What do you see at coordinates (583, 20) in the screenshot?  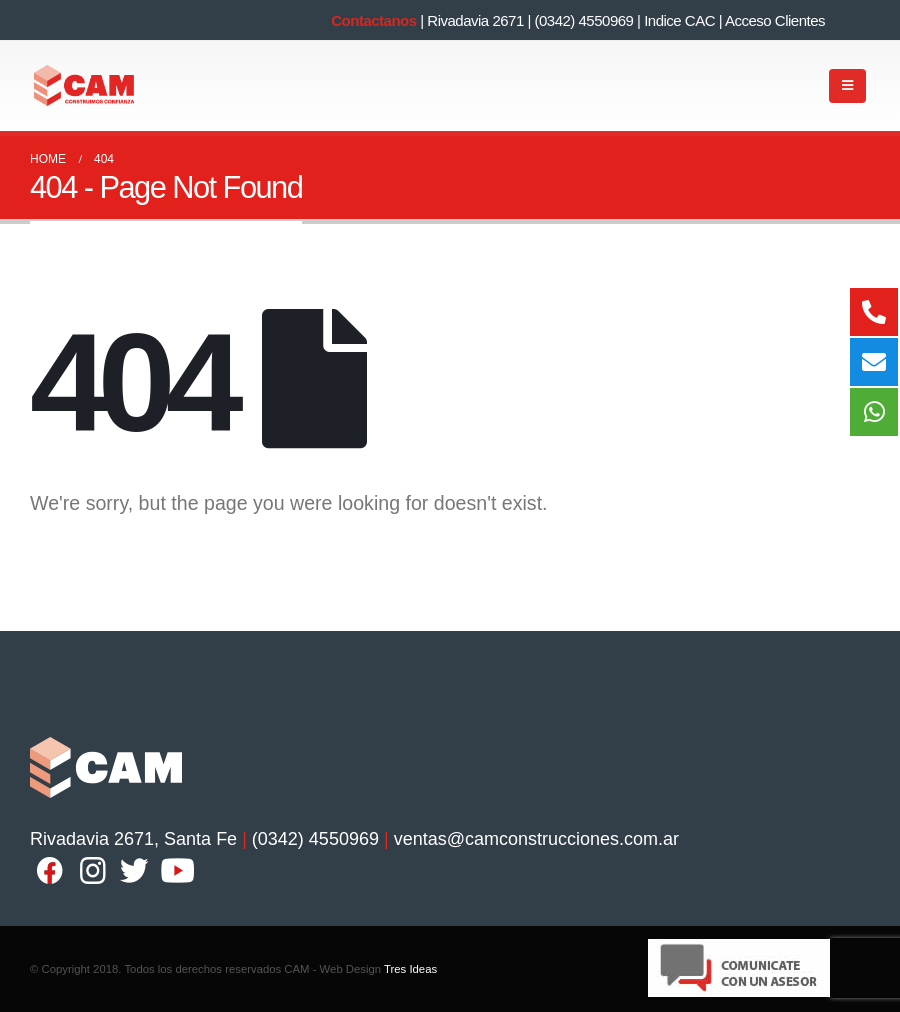 I see `(0342) 4550969` at bounding box center [583, 20].